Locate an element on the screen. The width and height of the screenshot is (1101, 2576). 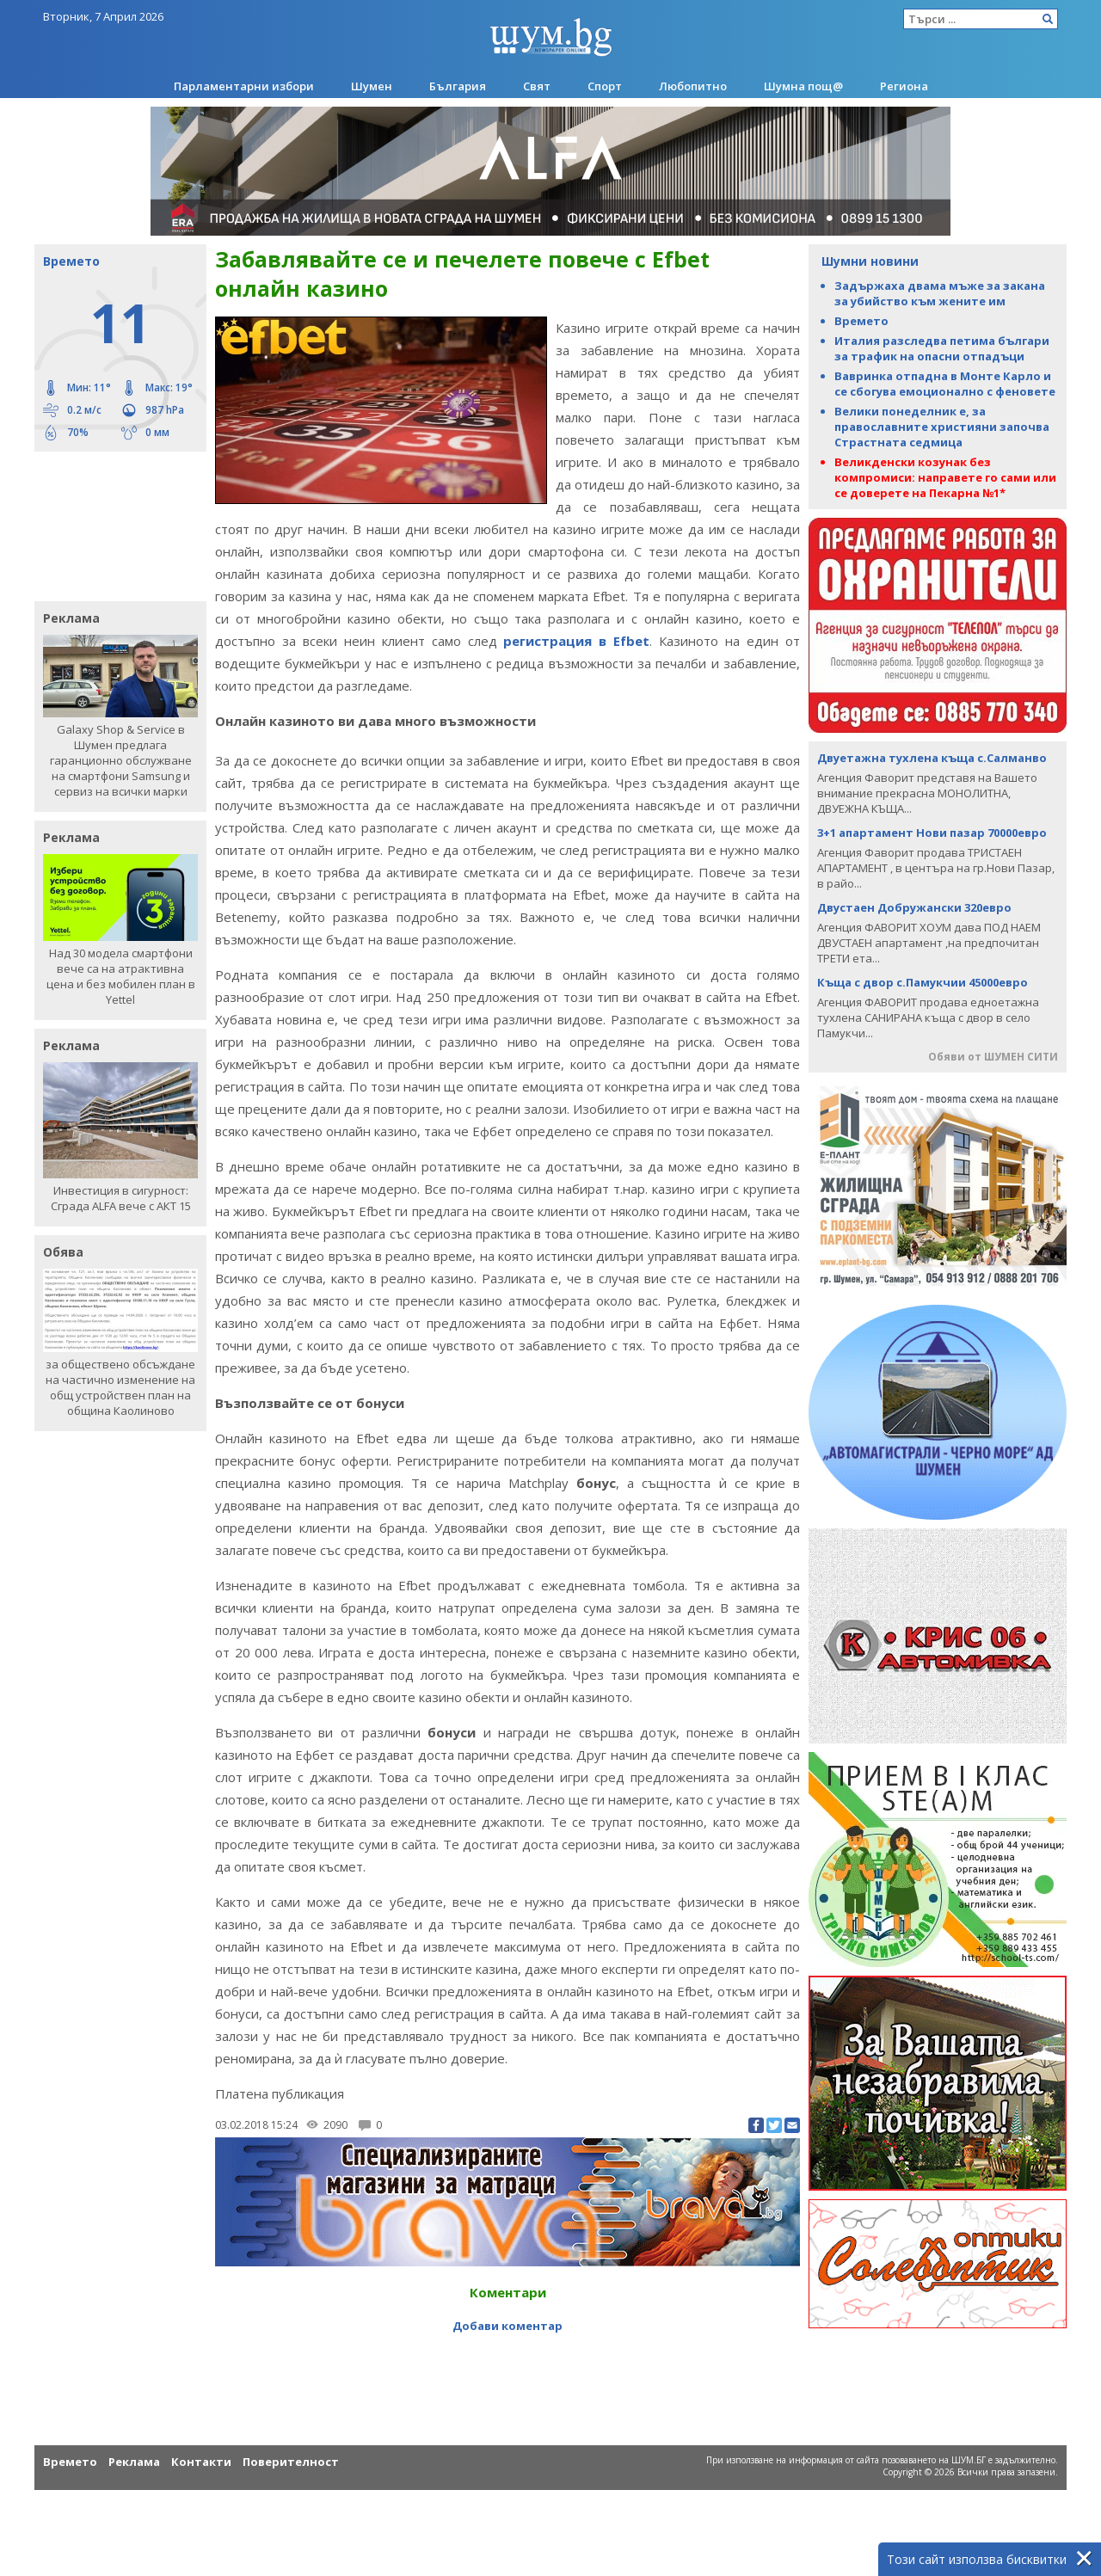
Поверителност is located at coordinates (291, 2461).